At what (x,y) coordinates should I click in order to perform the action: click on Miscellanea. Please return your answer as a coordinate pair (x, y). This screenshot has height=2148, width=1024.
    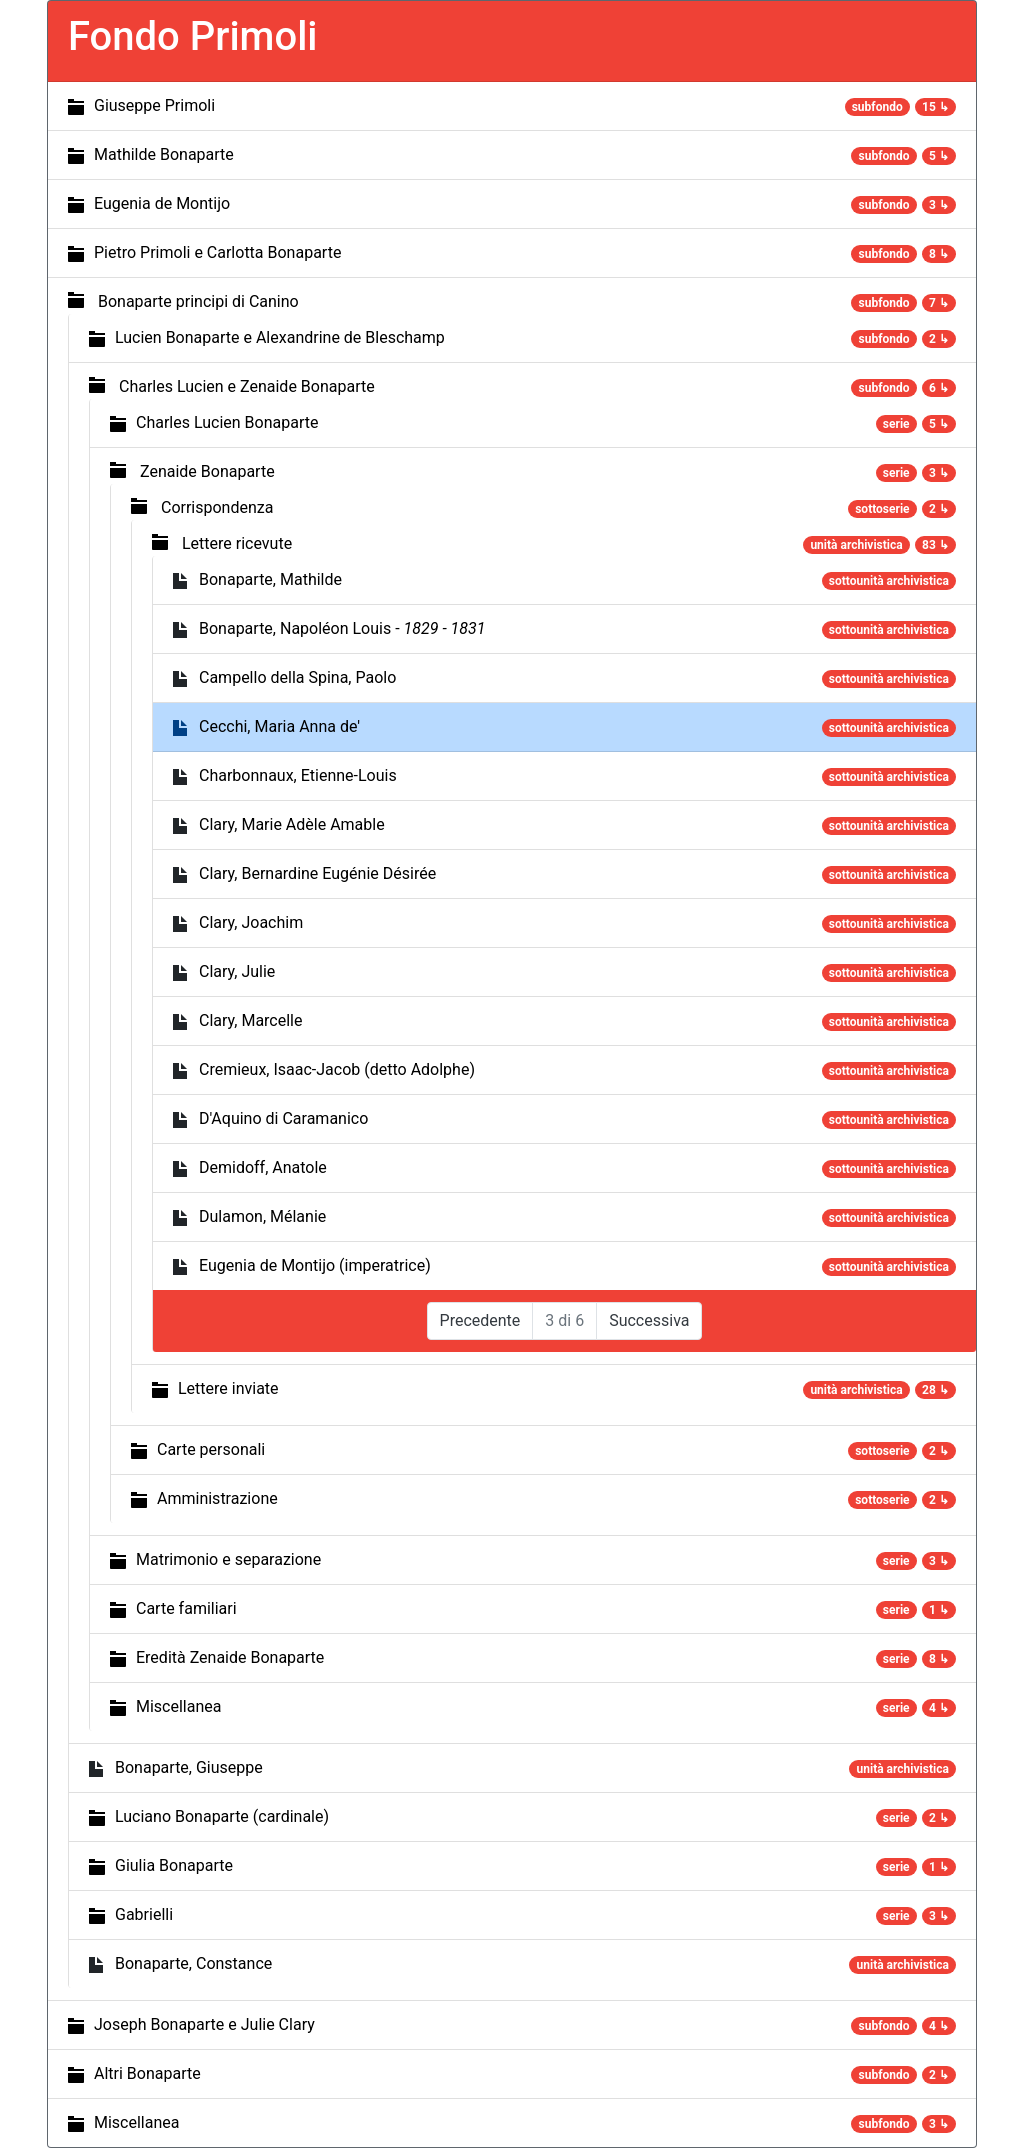
    Looking at the image, I should click on (178, 1706).